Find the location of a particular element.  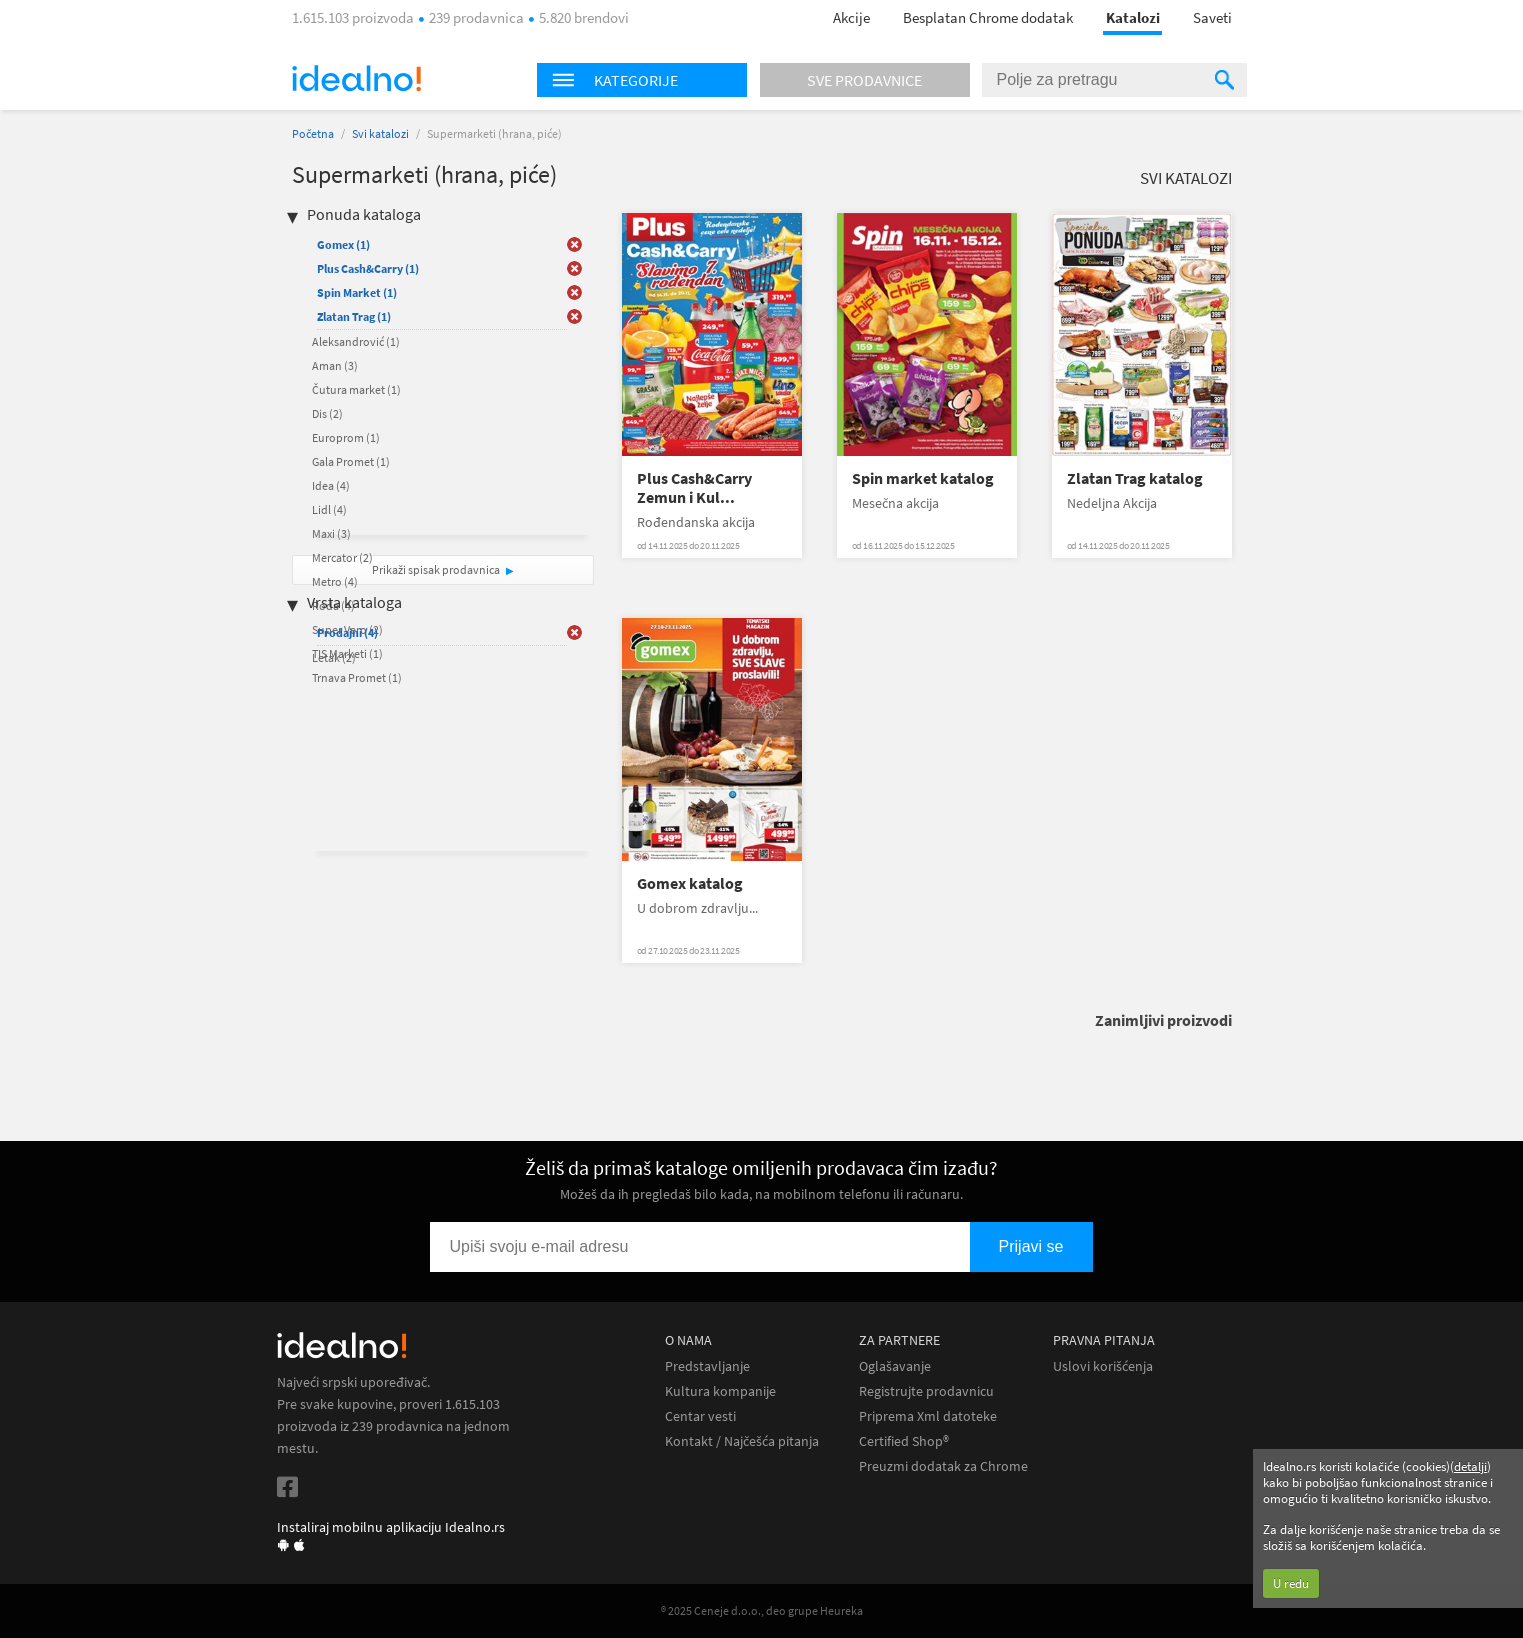

Centar vesti is located at coordinates (700, 1416).